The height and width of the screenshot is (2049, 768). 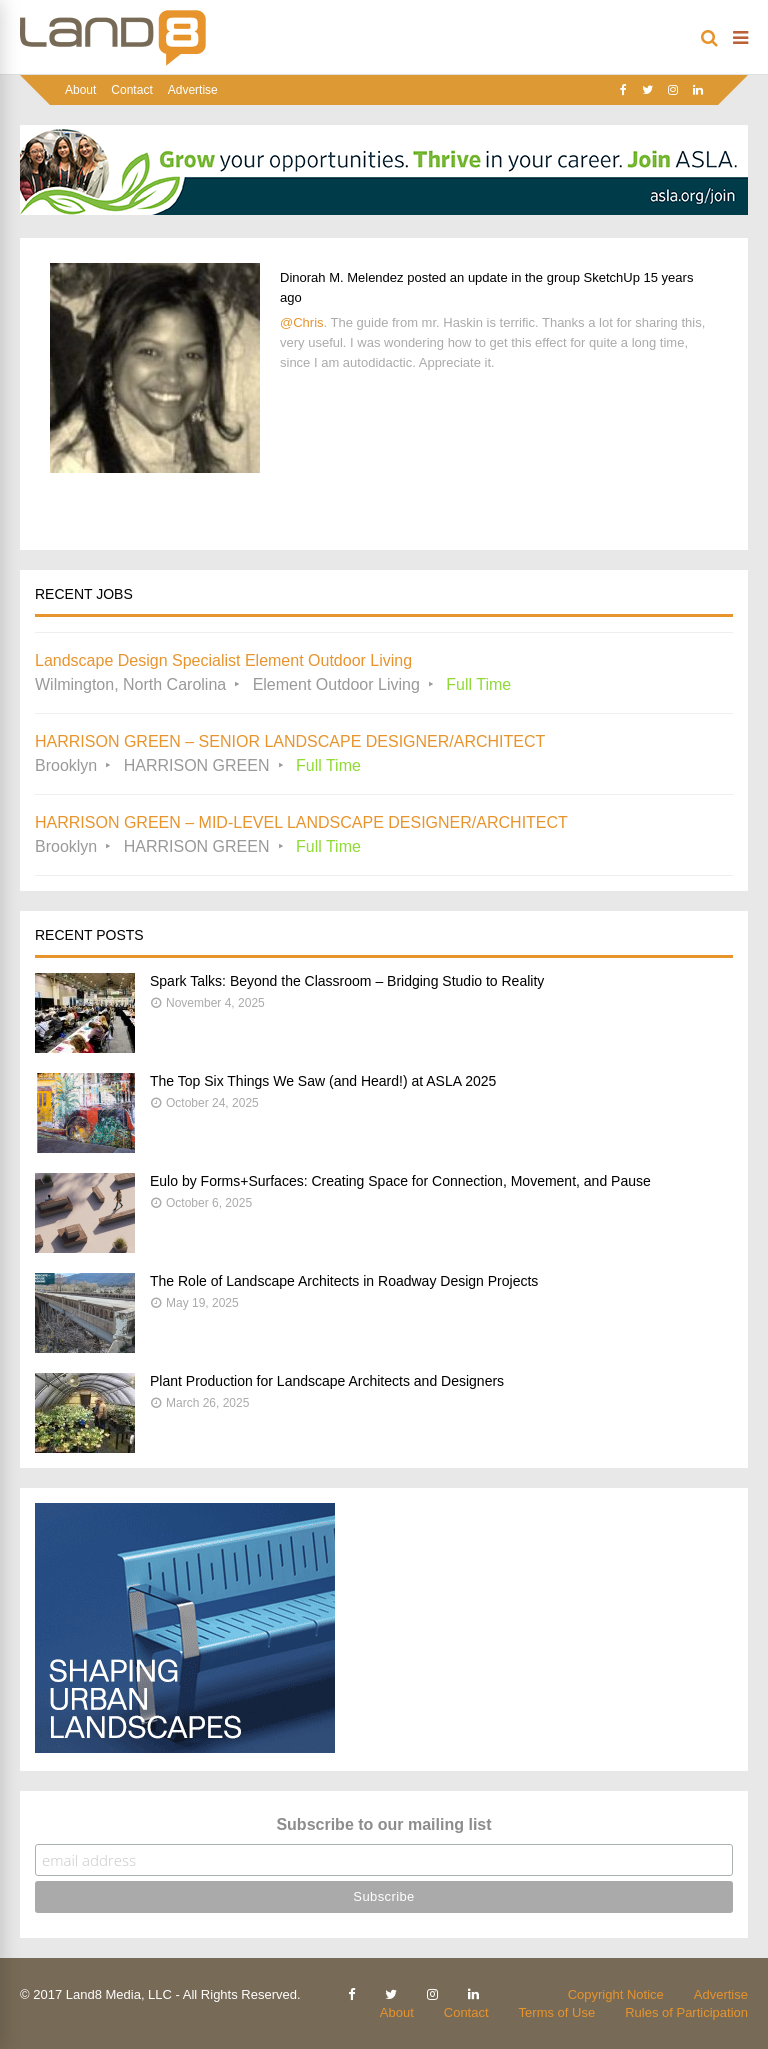 What do you see at coordinates (131, 90) in the screenshot?
I see `Contact` at bounding box center [131, 90].